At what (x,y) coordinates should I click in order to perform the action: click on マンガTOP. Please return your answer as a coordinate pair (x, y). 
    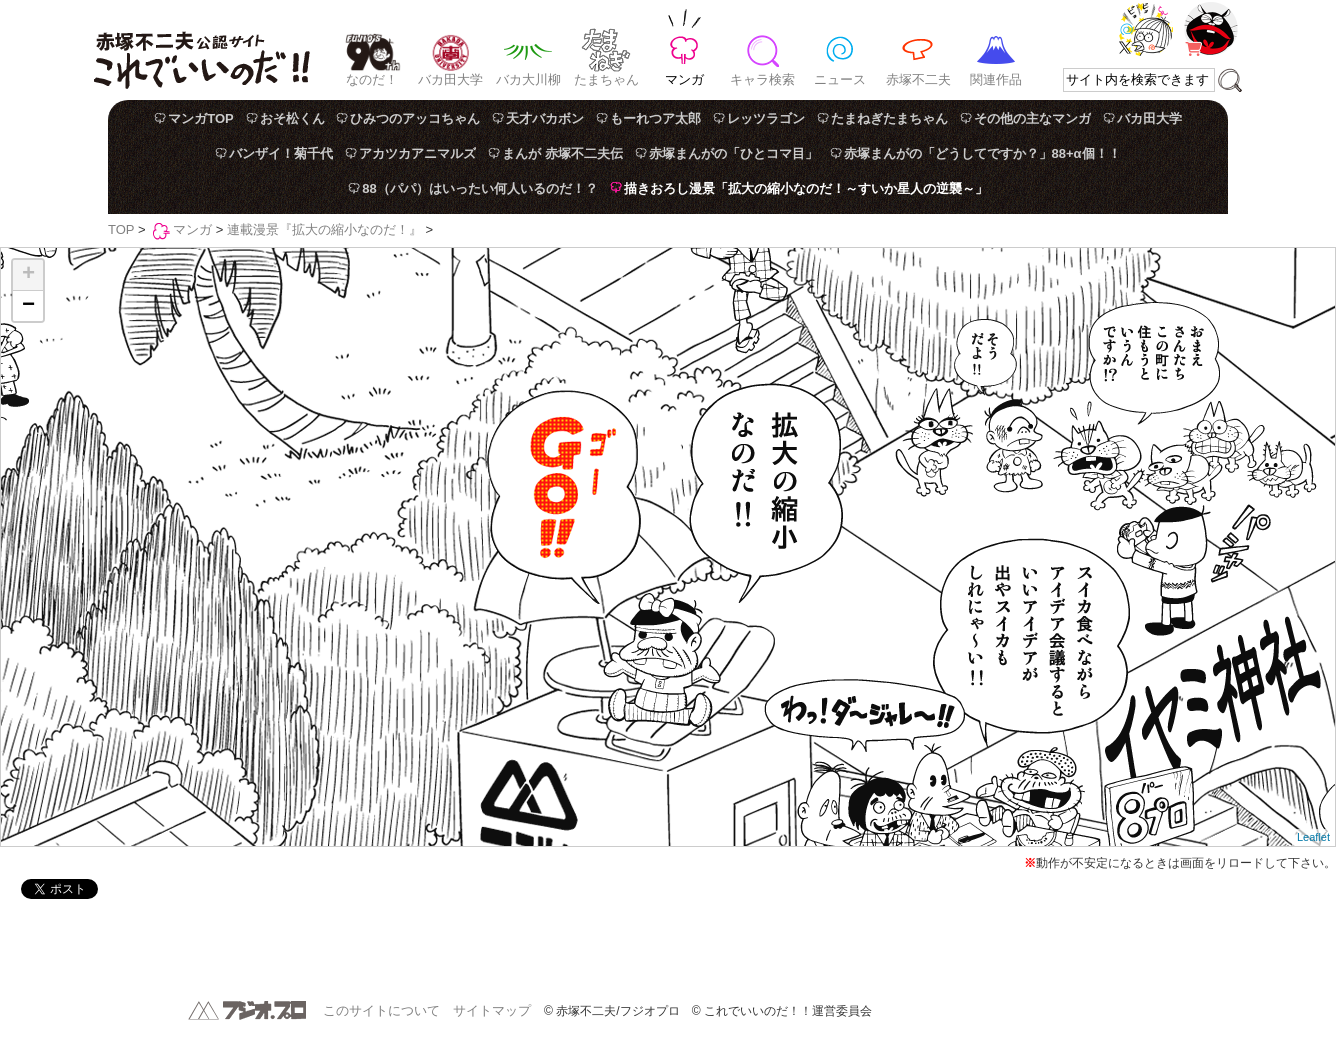
    Looking at the image, I should click on (201, 118).